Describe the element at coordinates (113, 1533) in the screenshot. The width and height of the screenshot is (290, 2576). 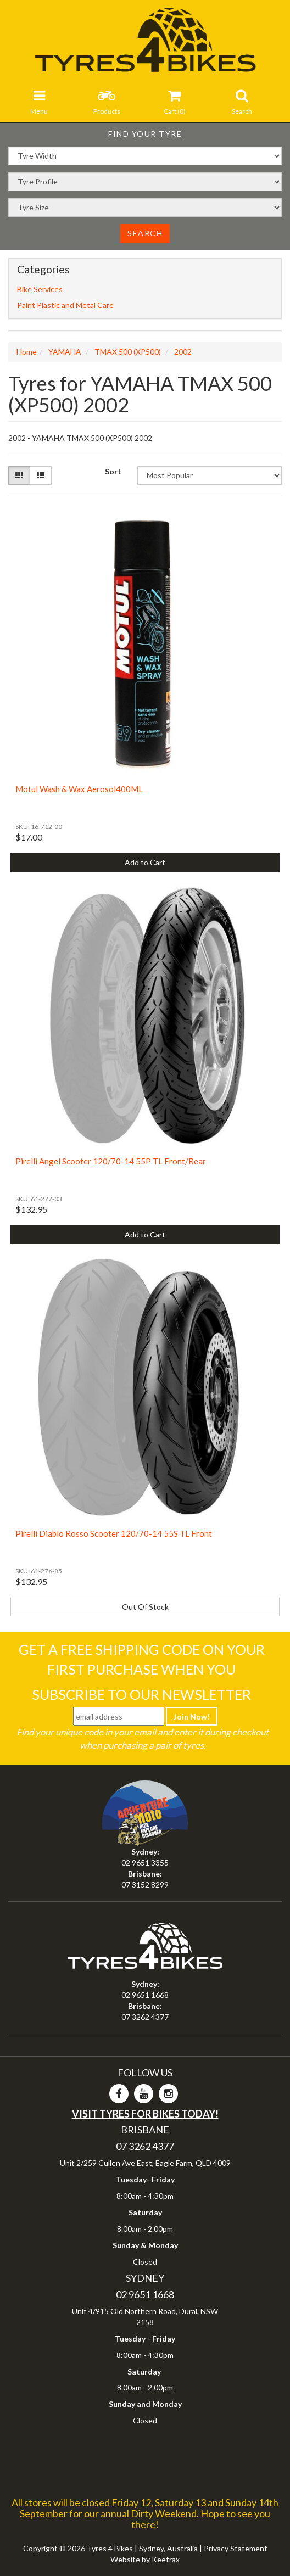
I see `Pirelli Diablo Rosso Scooter 120/70-14 55S TL Front` at that location.